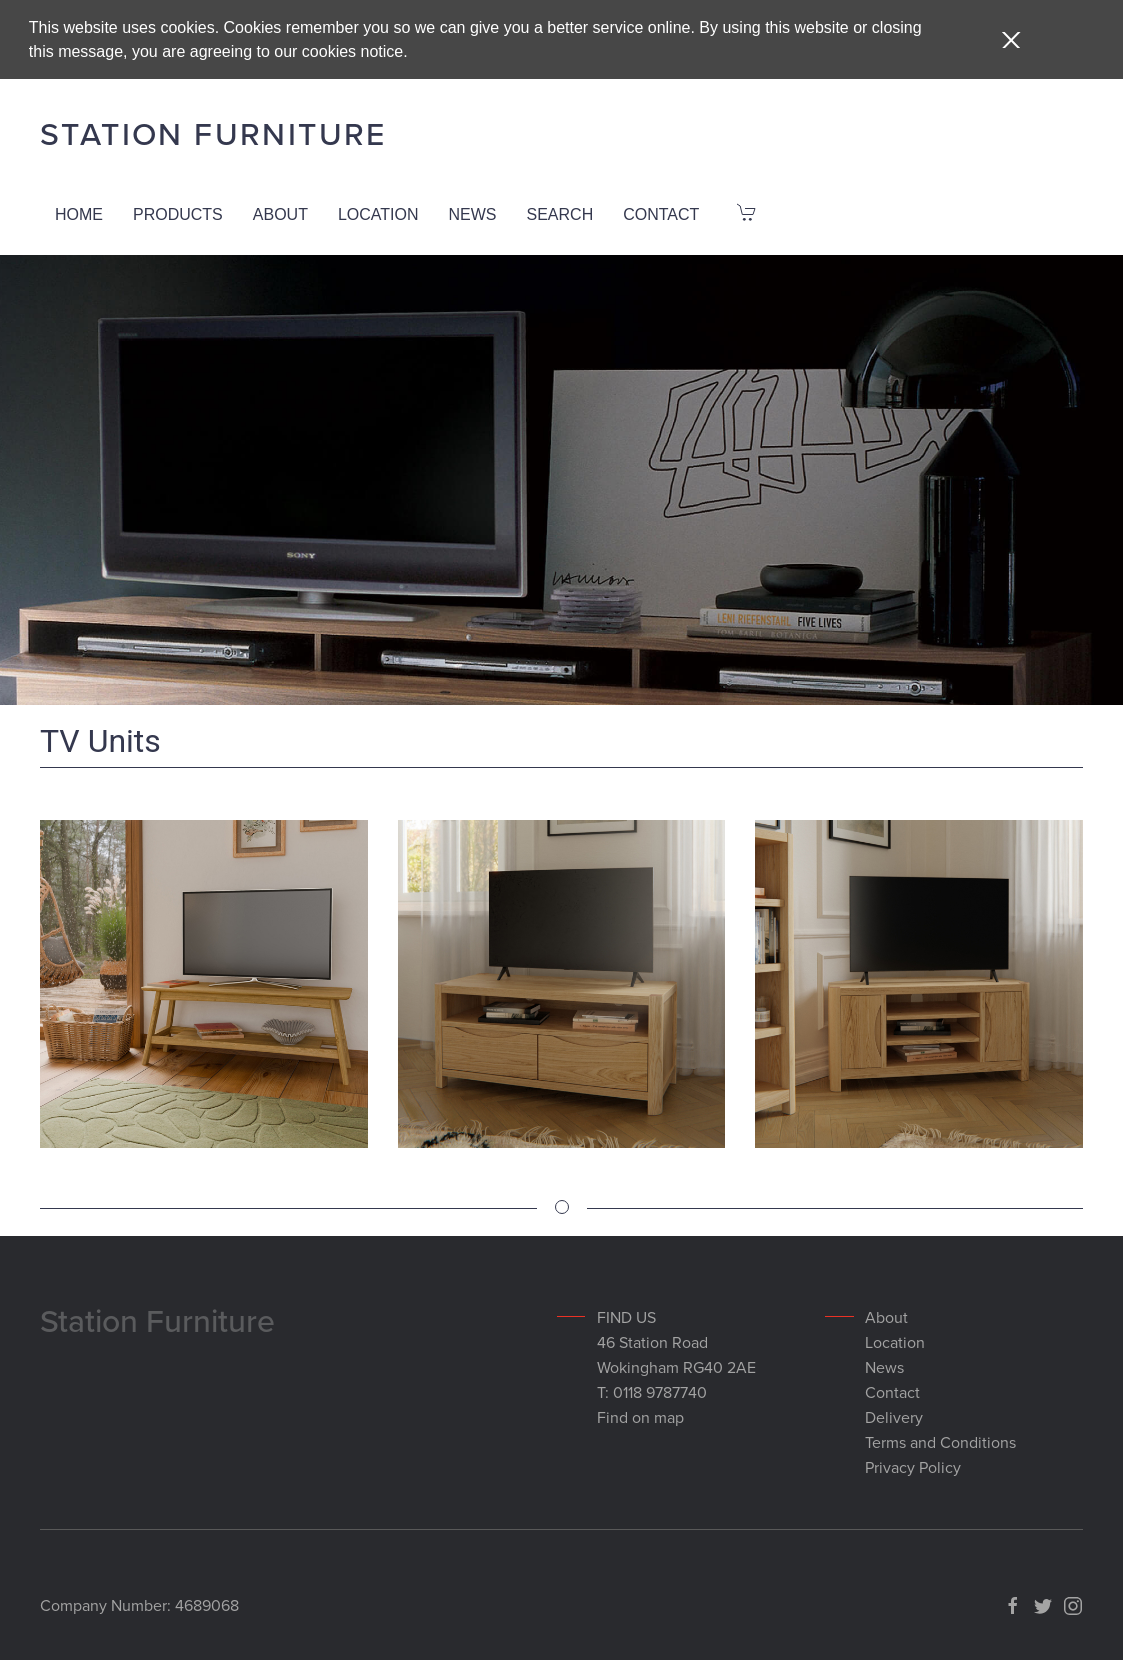 This screenshot has width=1123, height=1660. What do you see at coordinates (473, 212) in the screenshot?
I see `News` at bounding box center [473, 212].